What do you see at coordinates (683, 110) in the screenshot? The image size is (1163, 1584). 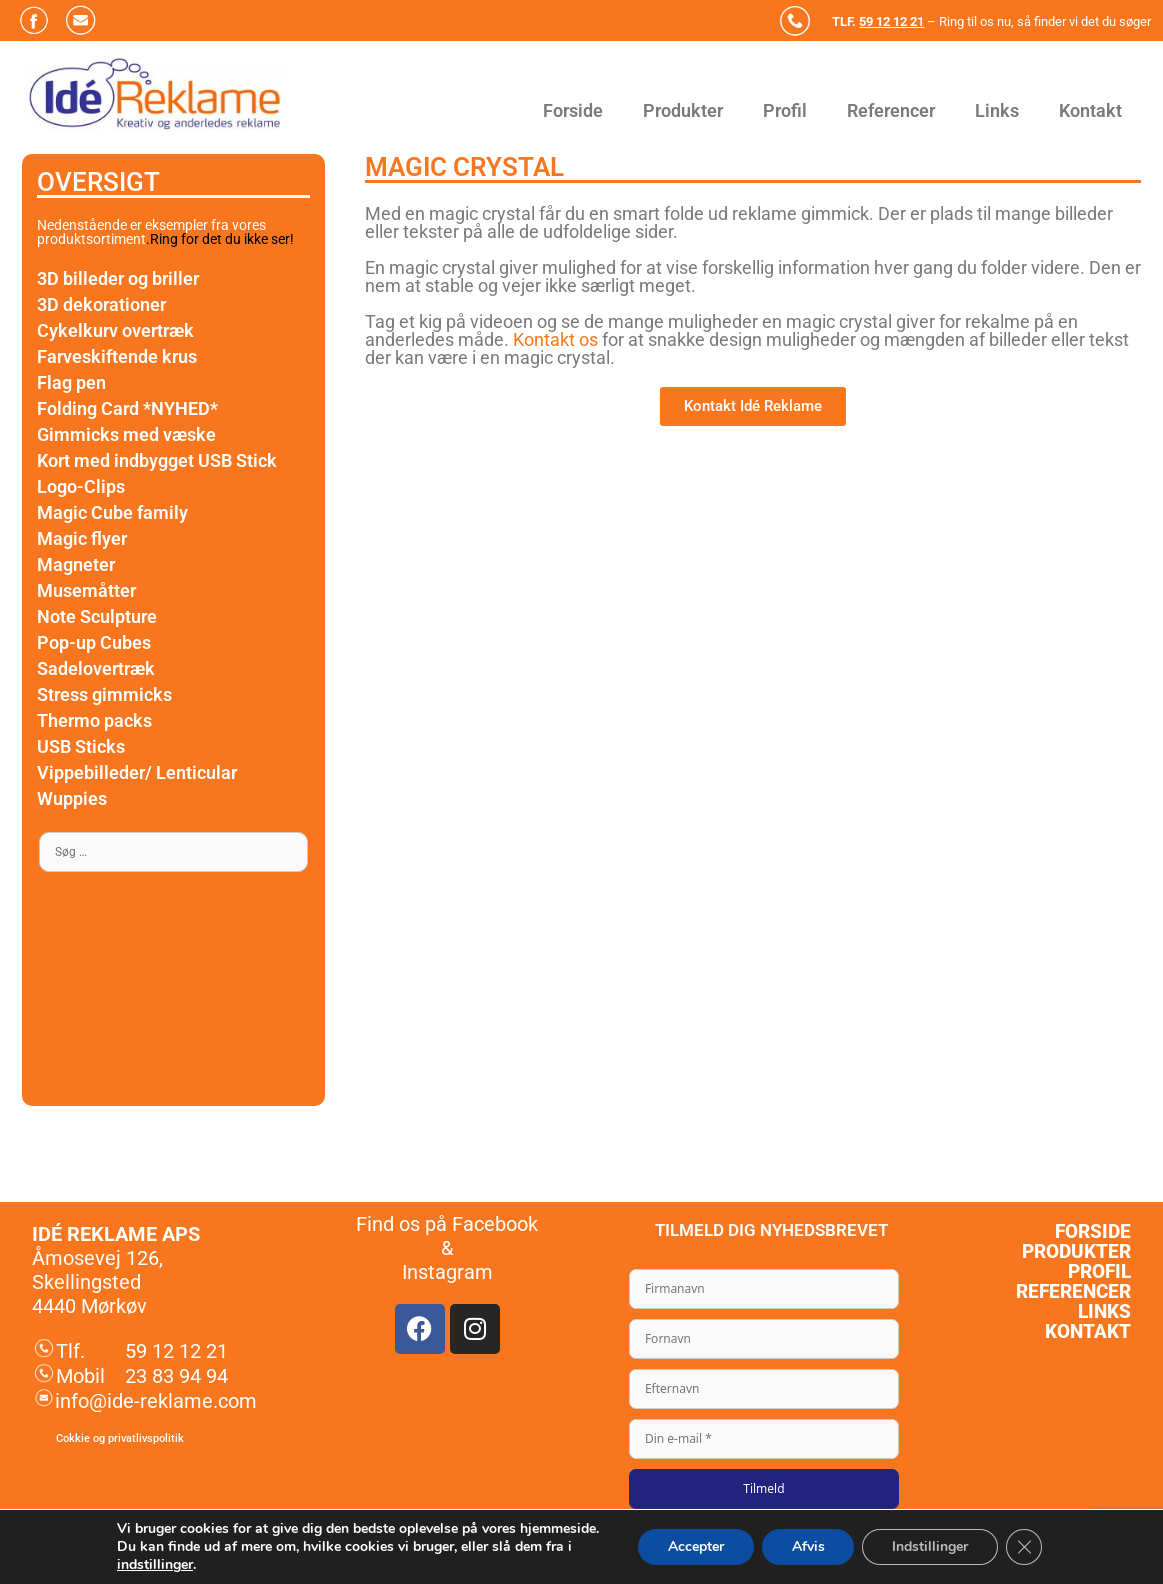 I see `Produkter` at bounding box center [683, 110].